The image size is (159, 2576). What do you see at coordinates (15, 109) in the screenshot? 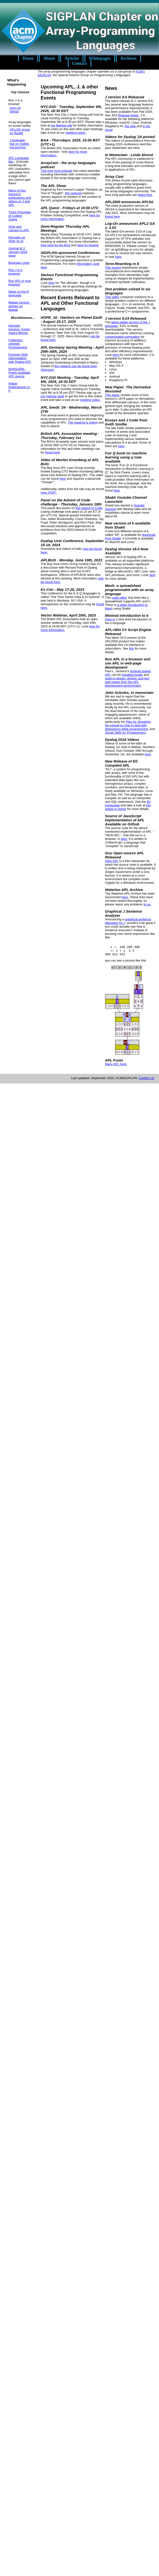
I see `Juno on Github` at bounding box center [15, 109].